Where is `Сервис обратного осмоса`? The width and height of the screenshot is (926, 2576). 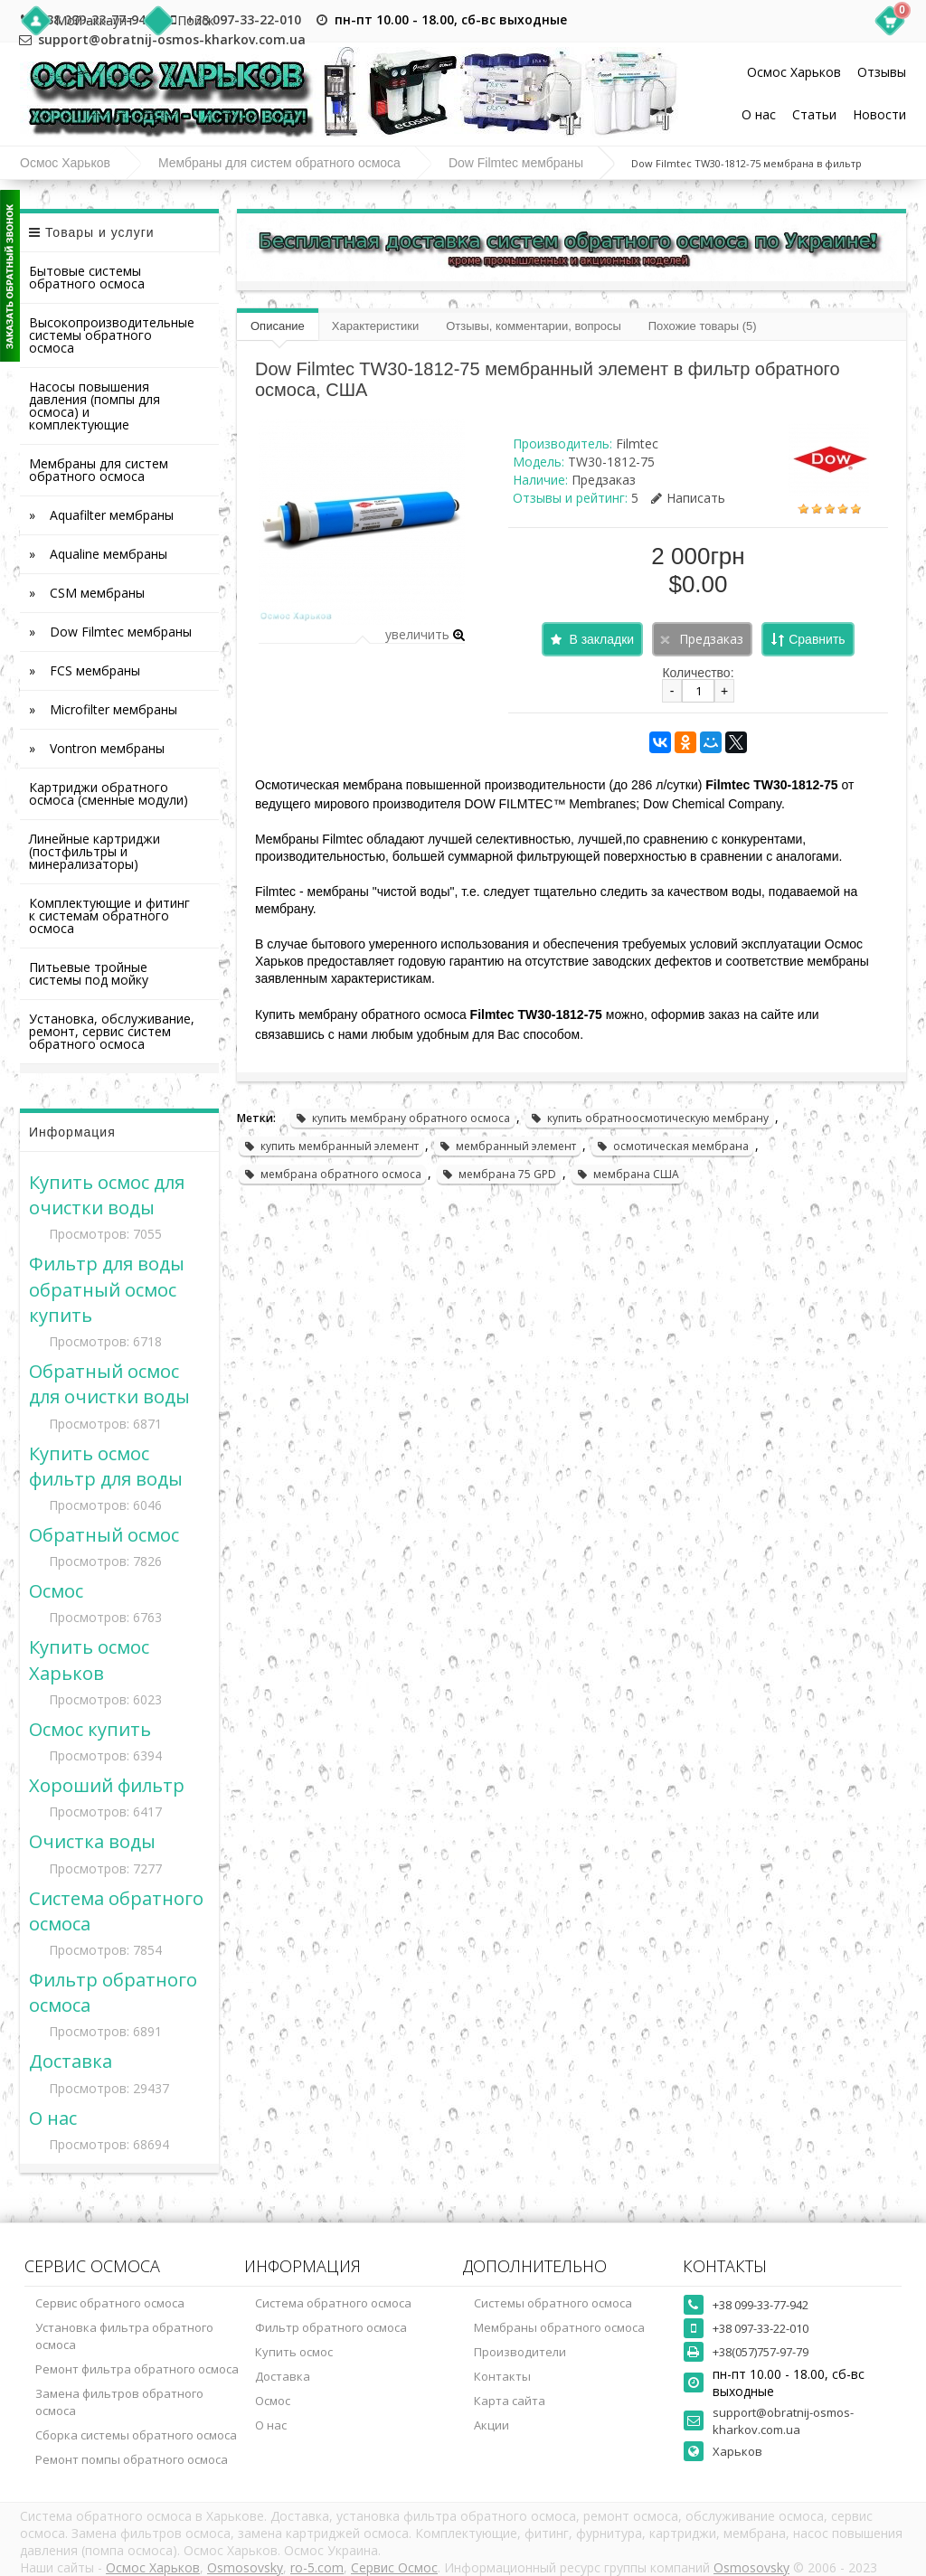
Сервис обратного осмоса is located at coordinates (109, 2303).